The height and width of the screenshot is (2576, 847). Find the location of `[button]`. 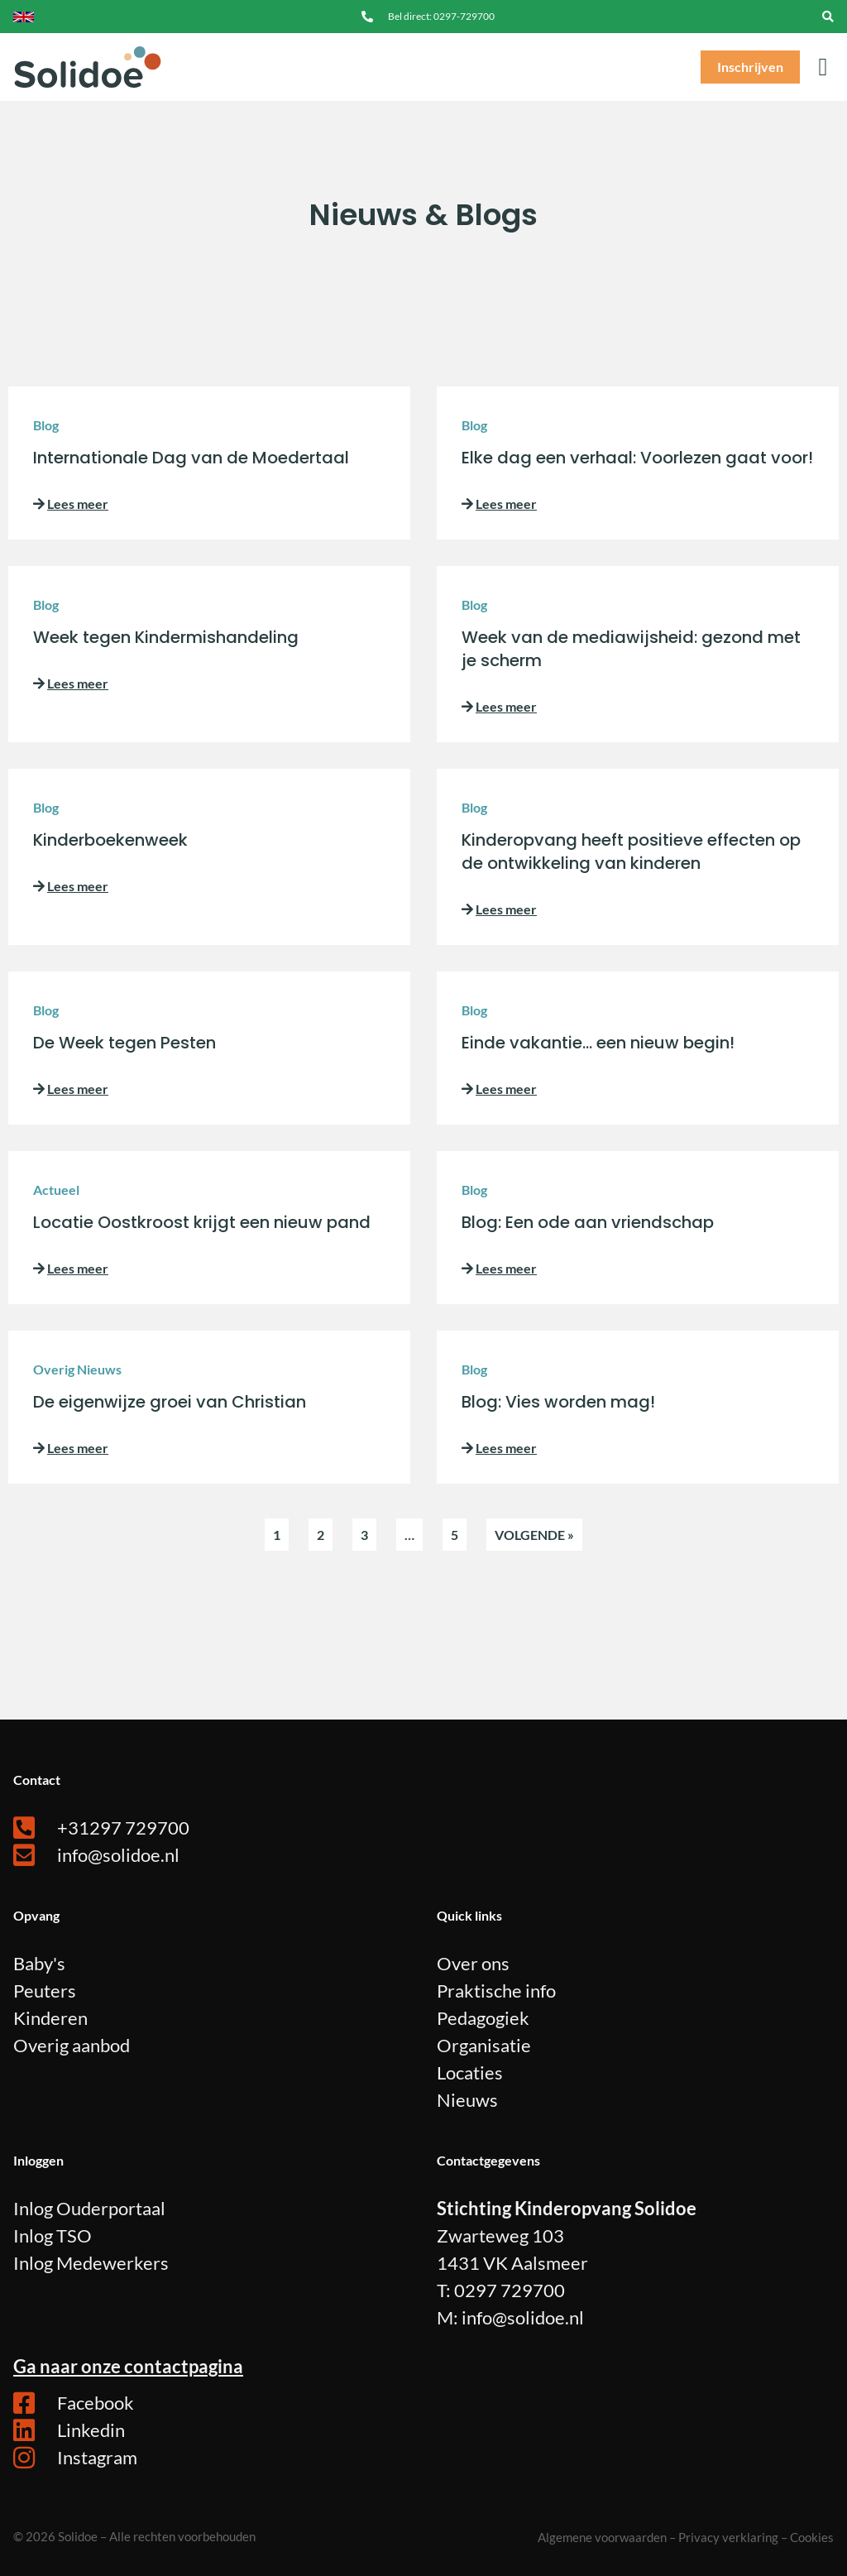

[button] is located at coordinates (823, 67).